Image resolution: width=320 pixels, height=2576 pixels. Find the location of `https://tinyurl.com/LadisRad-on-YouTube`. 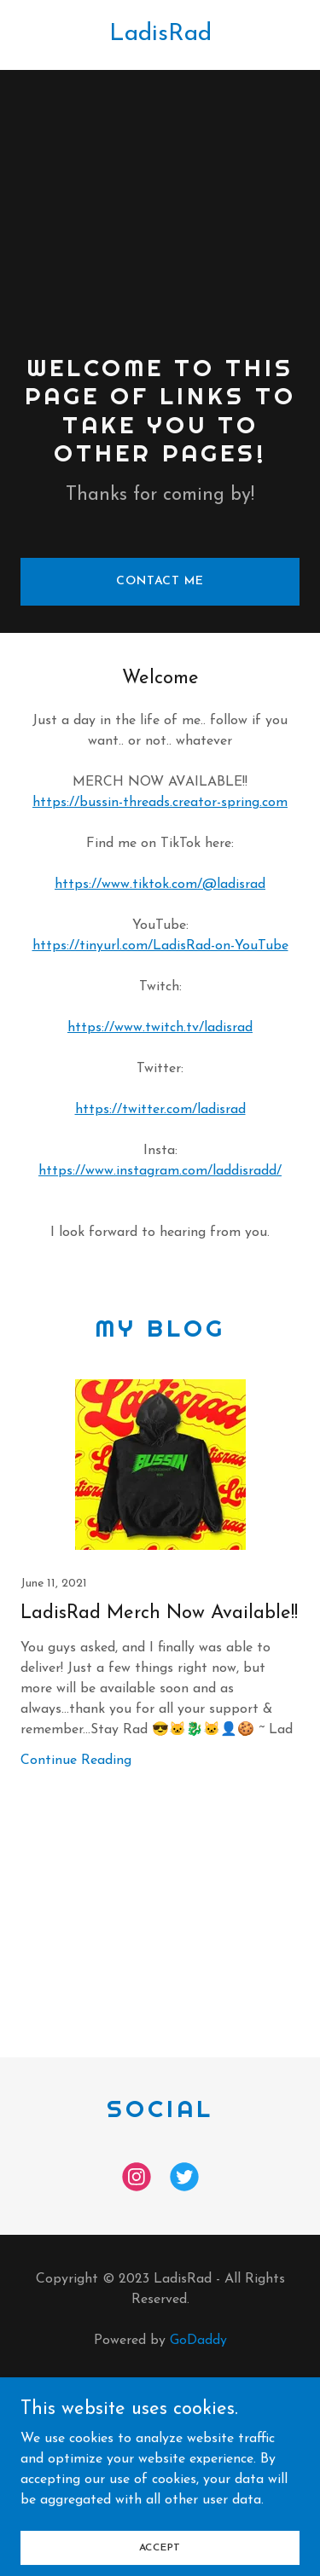

https://tinyurl.com/LadisRad-on-YouTube is located at coordinates (160, 946).